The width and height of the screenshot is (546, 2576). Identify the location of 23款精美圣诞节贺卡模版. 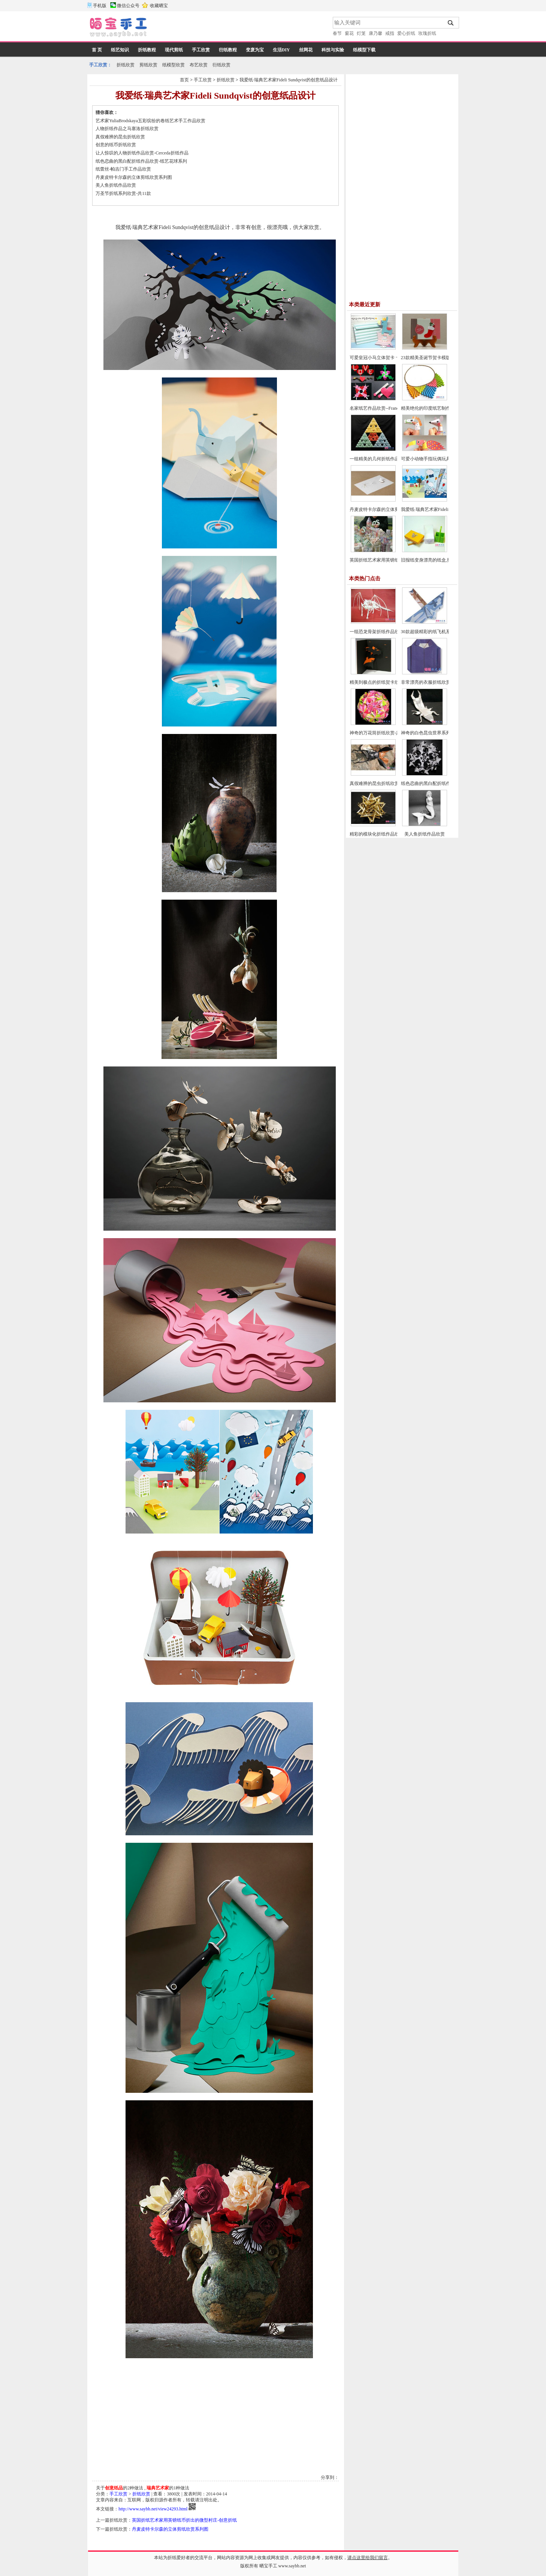
(425, 357).